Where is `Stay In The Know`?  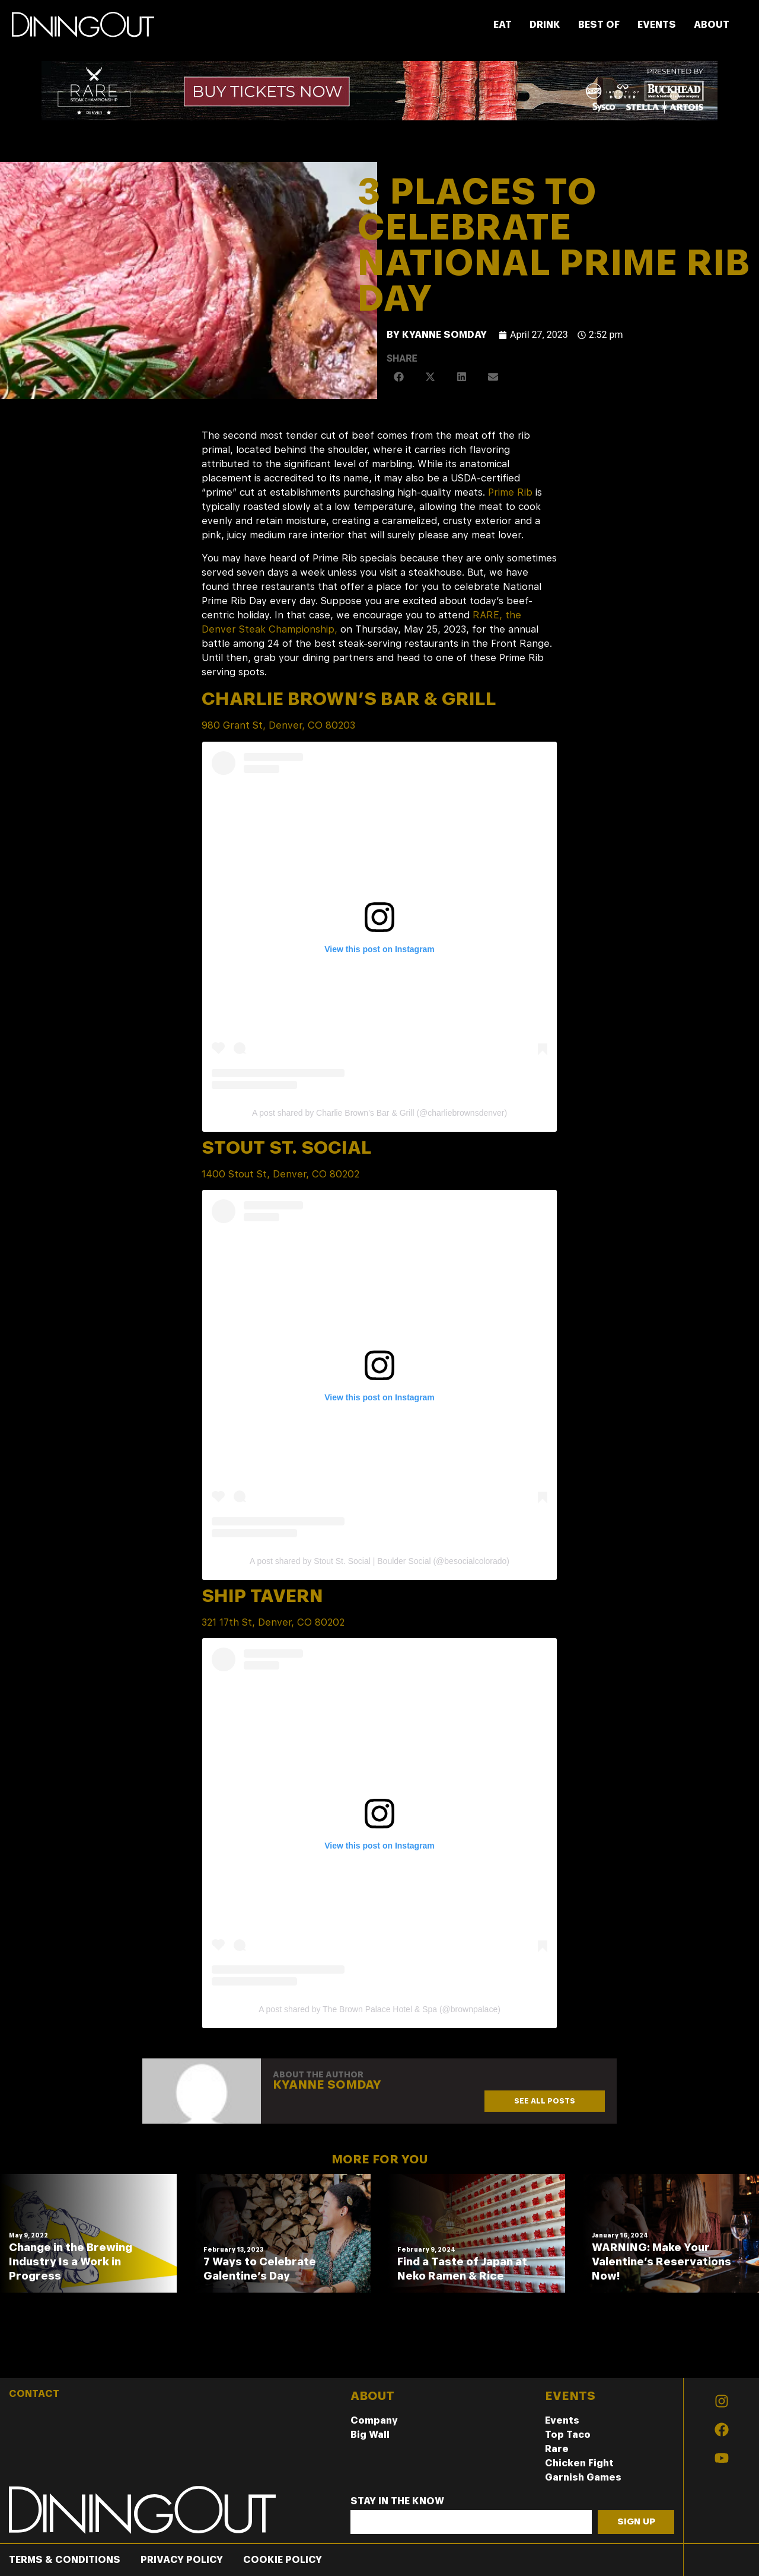
Stay In The Know is located at coordinates (397, 2502).